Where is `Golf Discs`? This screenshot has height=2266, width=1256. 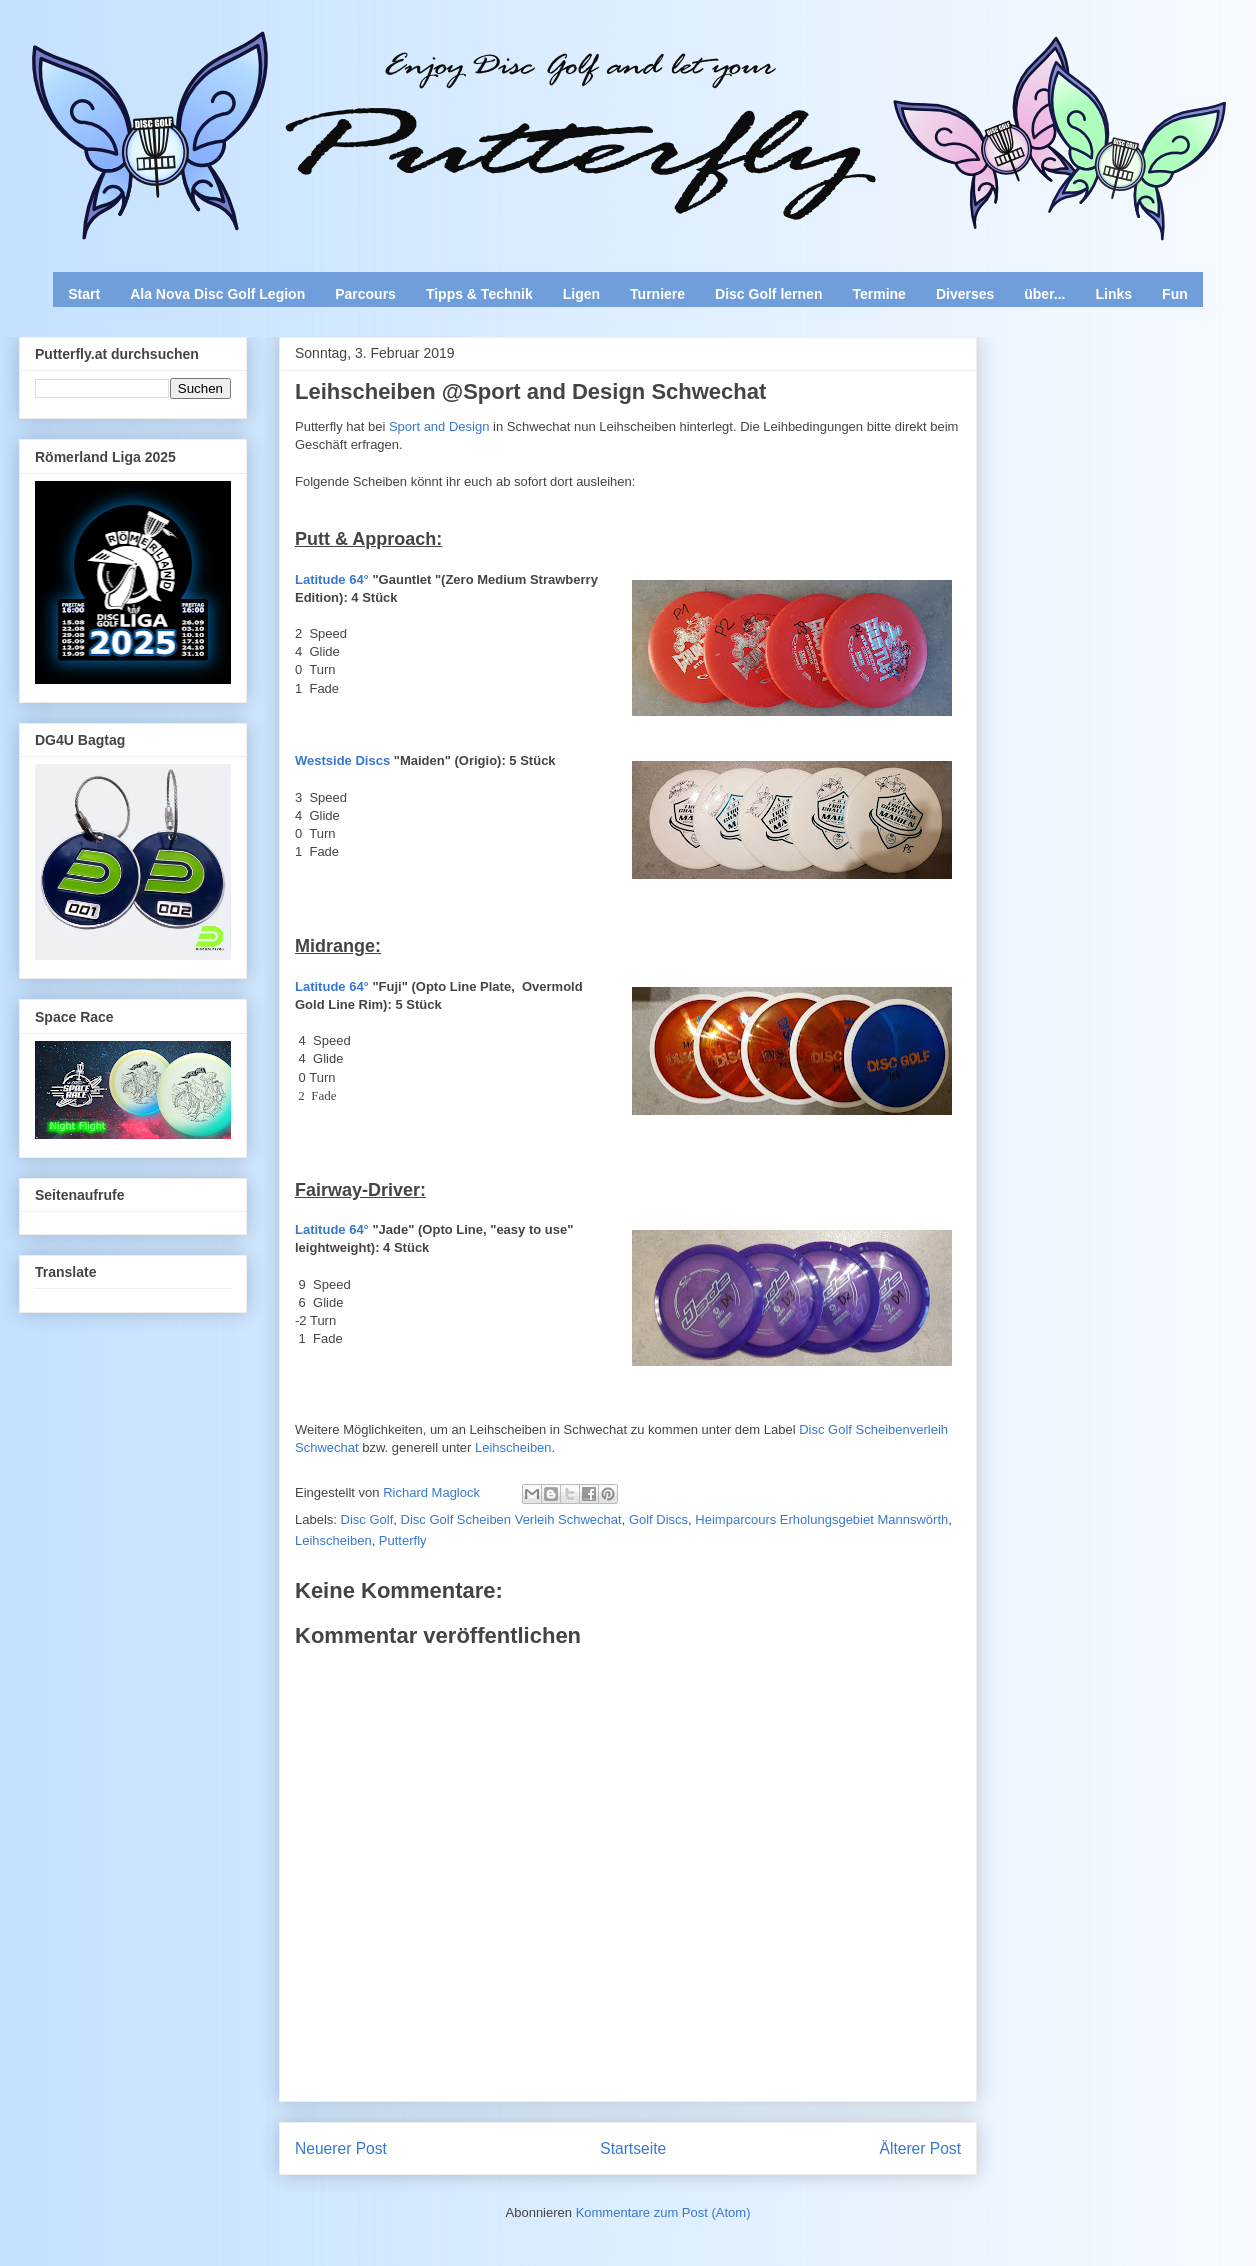
Golf Discs is located at coordinates (658, 1519).